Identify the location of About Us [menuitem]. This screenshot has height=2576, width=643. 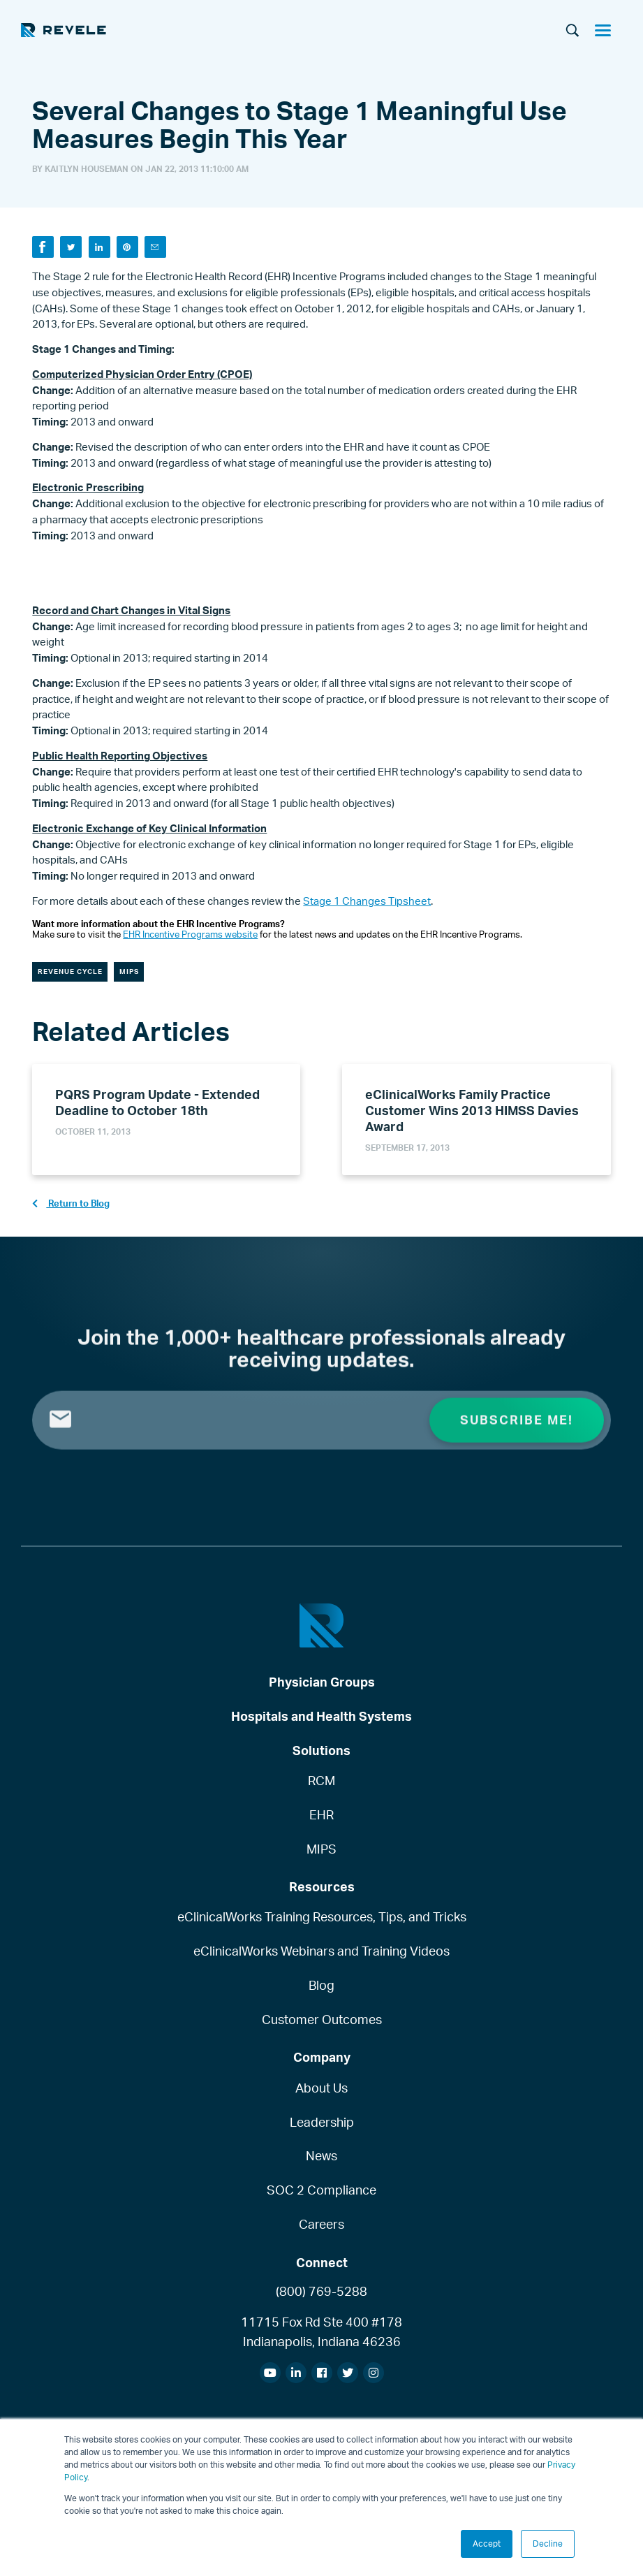
(321, 2087).